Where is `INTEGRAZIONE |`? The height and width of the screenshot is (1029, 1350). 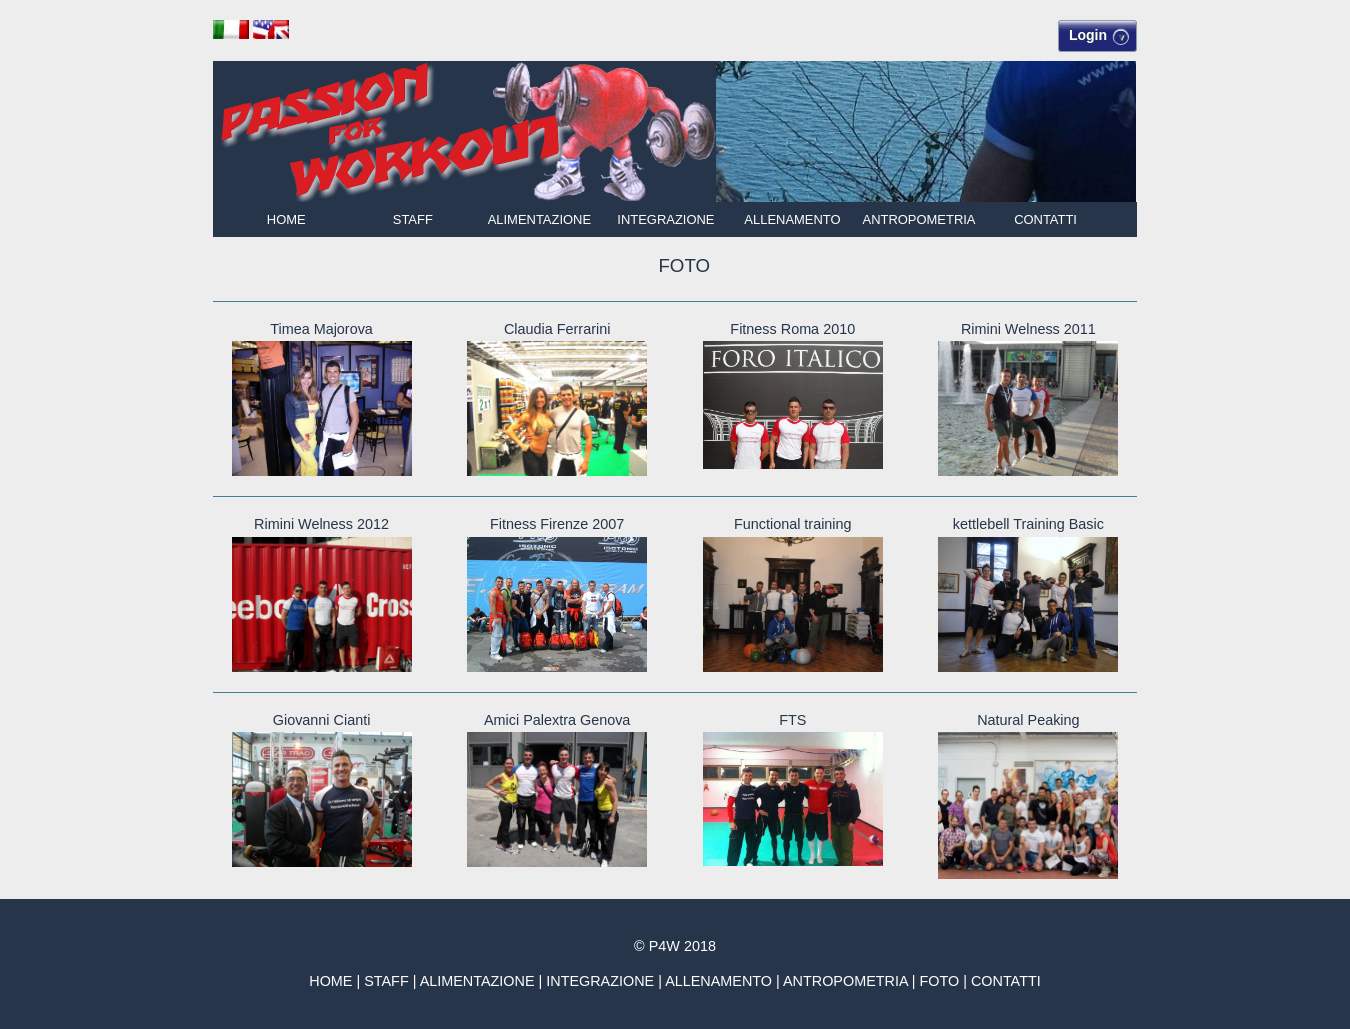 INTEGRAZIONE | is located at coordinates (605, 981).